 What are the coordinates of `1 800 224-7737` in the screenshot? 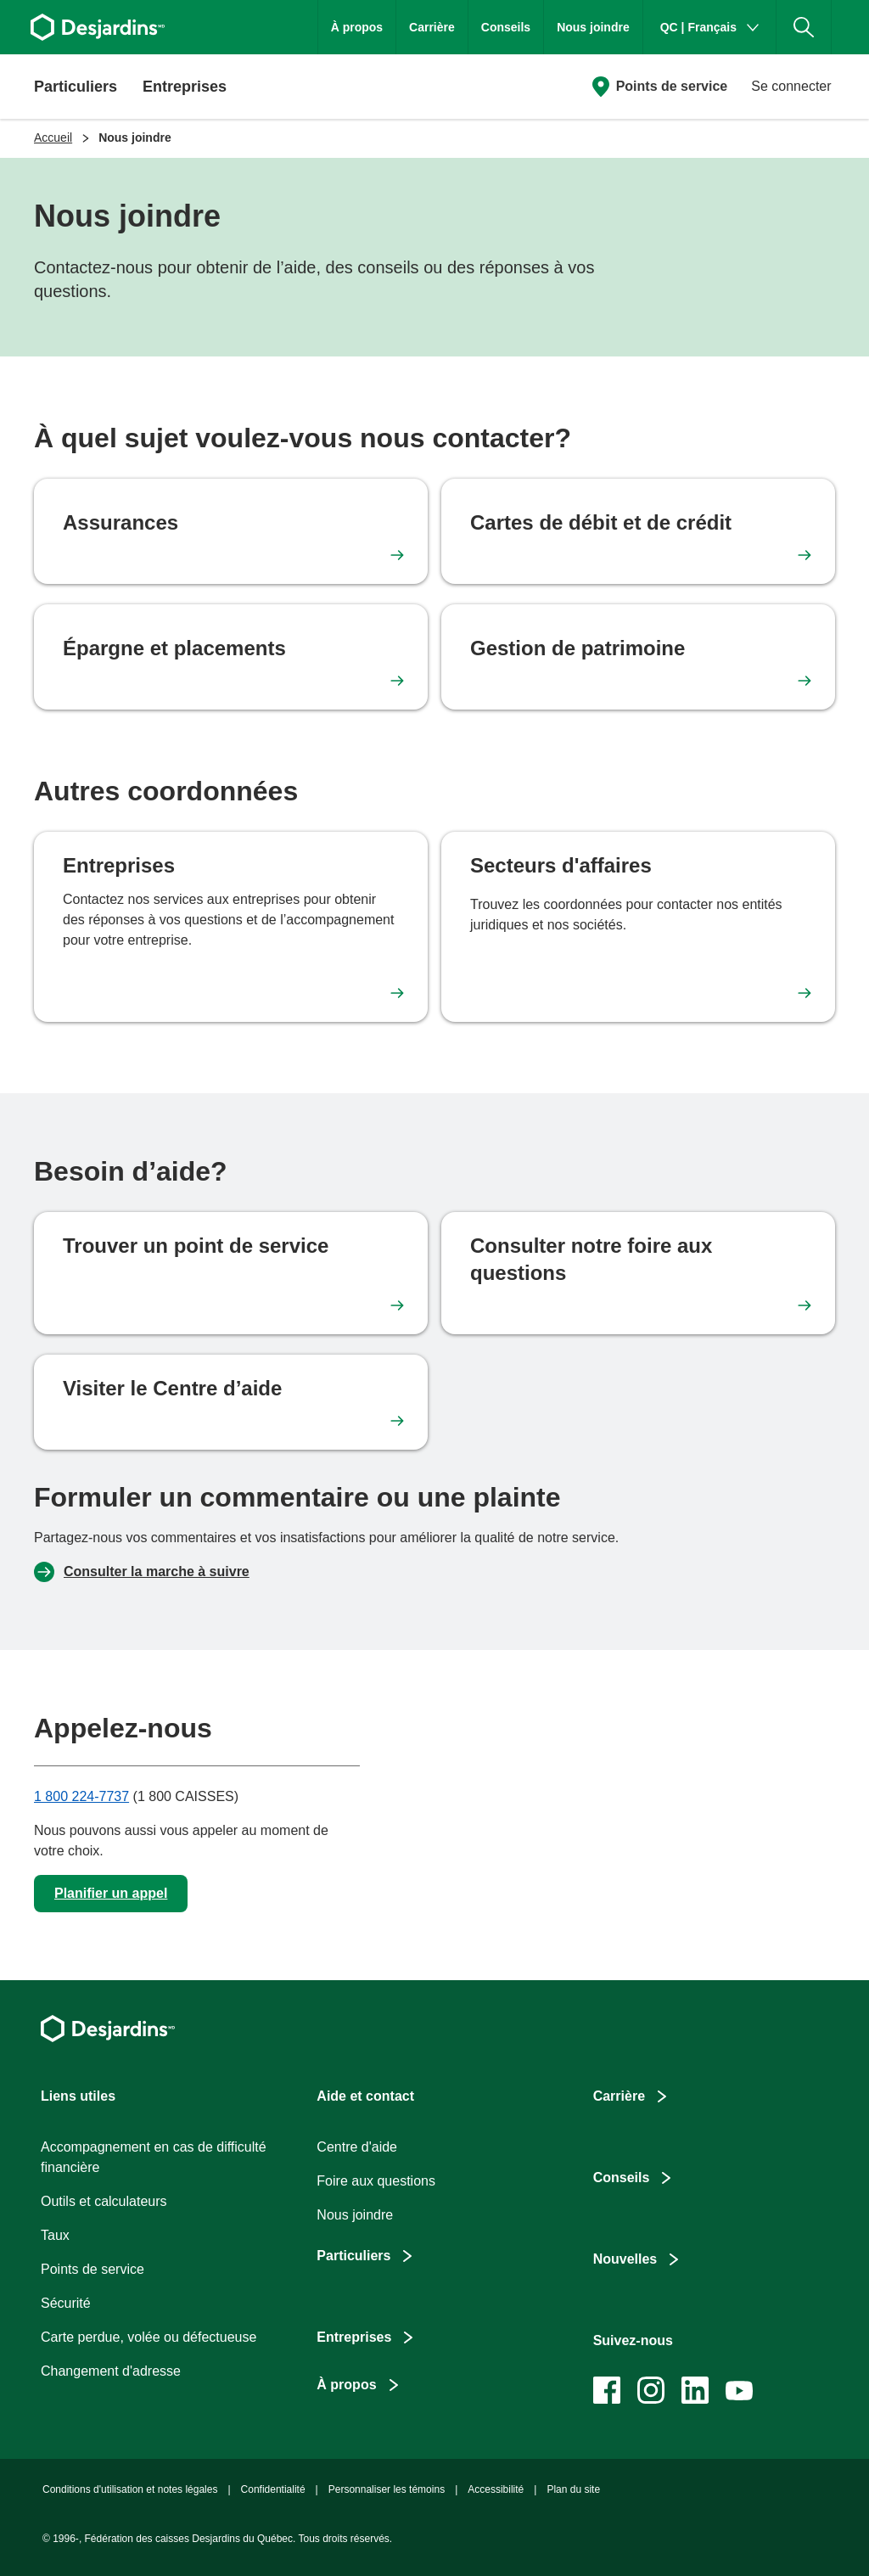 It's located at (81, 1796).